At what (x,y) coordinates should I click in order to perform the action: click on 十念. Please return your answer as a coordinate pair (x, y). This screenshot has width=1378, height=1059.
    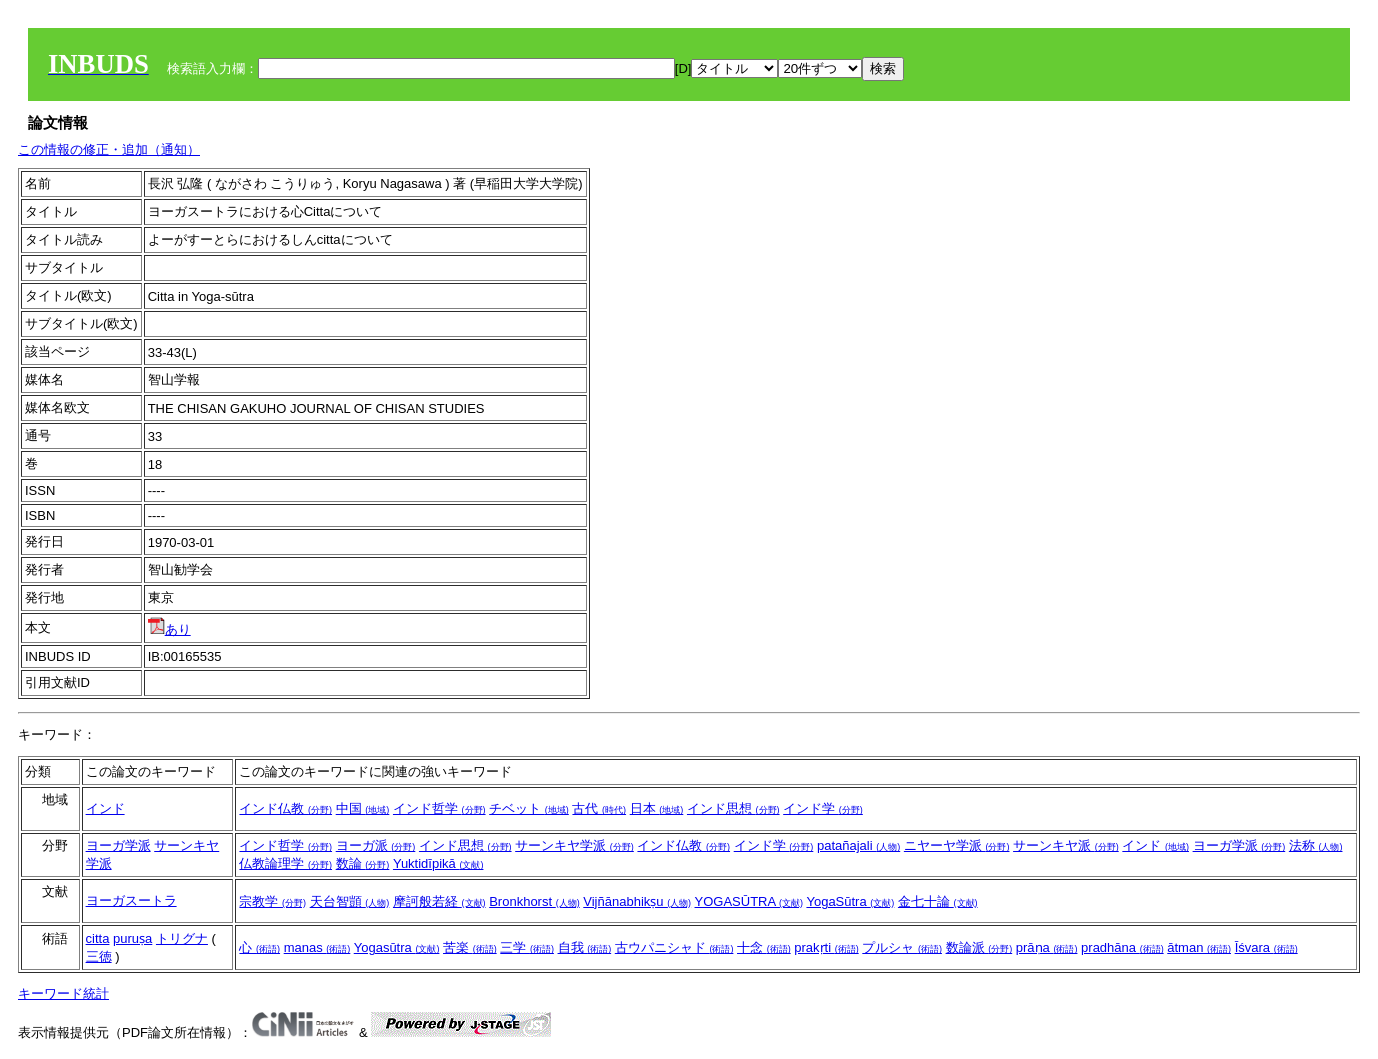
    Looking at the image, I should click on (764, 947).